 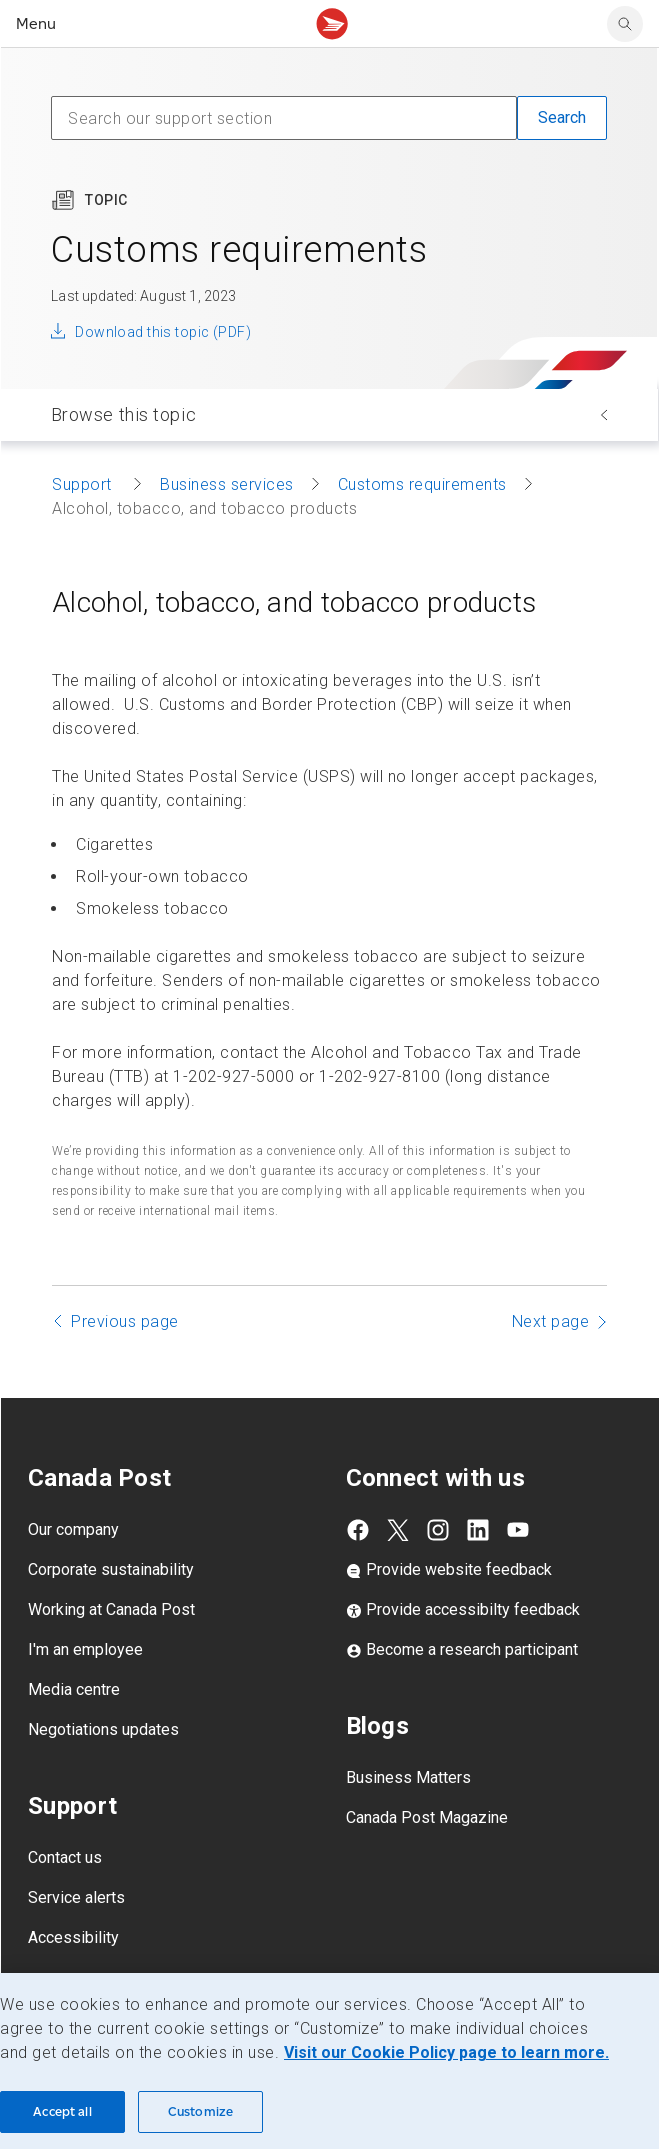 I want to click on Our company, so click(x=73, y=1529).